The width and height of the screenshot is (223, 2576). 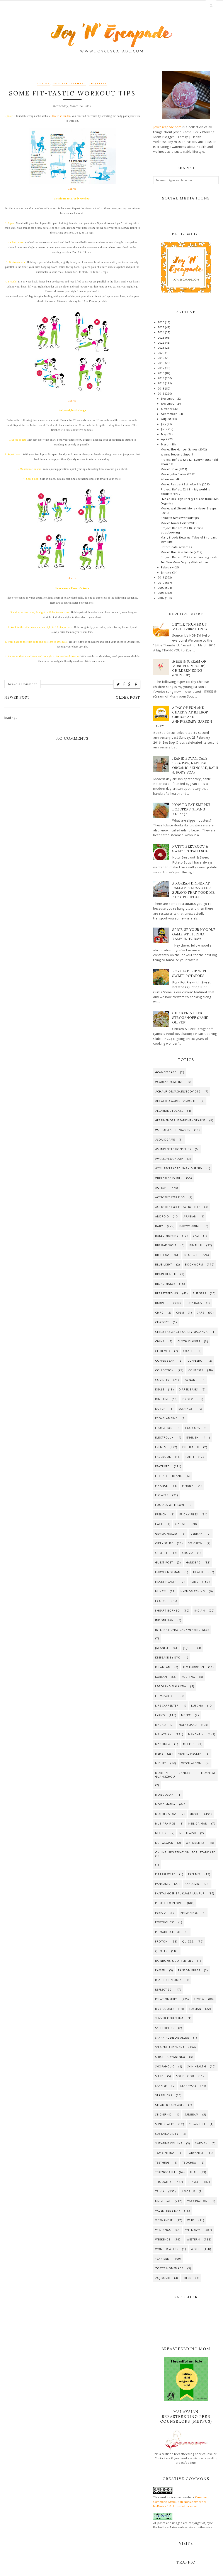 I want to click on Rice cooker, so click(x=164, y=2009).